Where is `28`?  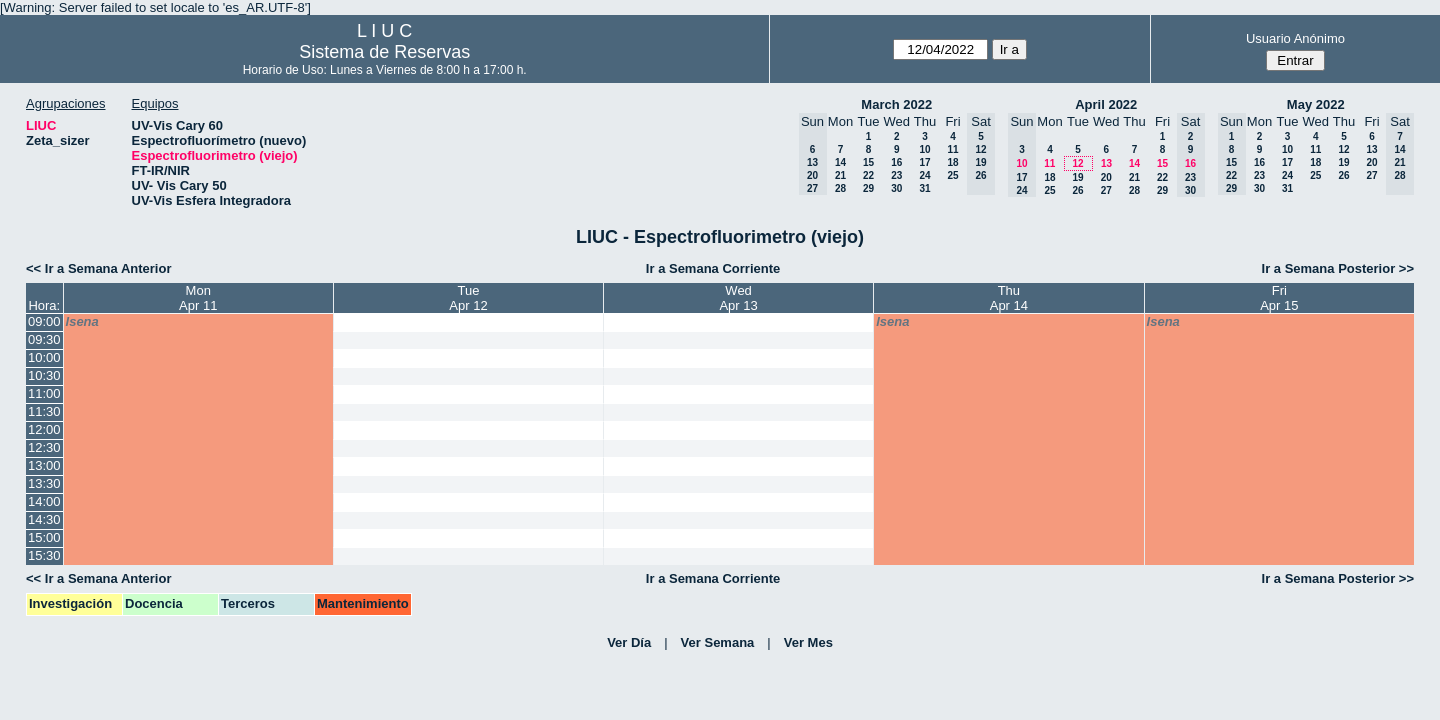
28 is located at coordinates (840, 188).